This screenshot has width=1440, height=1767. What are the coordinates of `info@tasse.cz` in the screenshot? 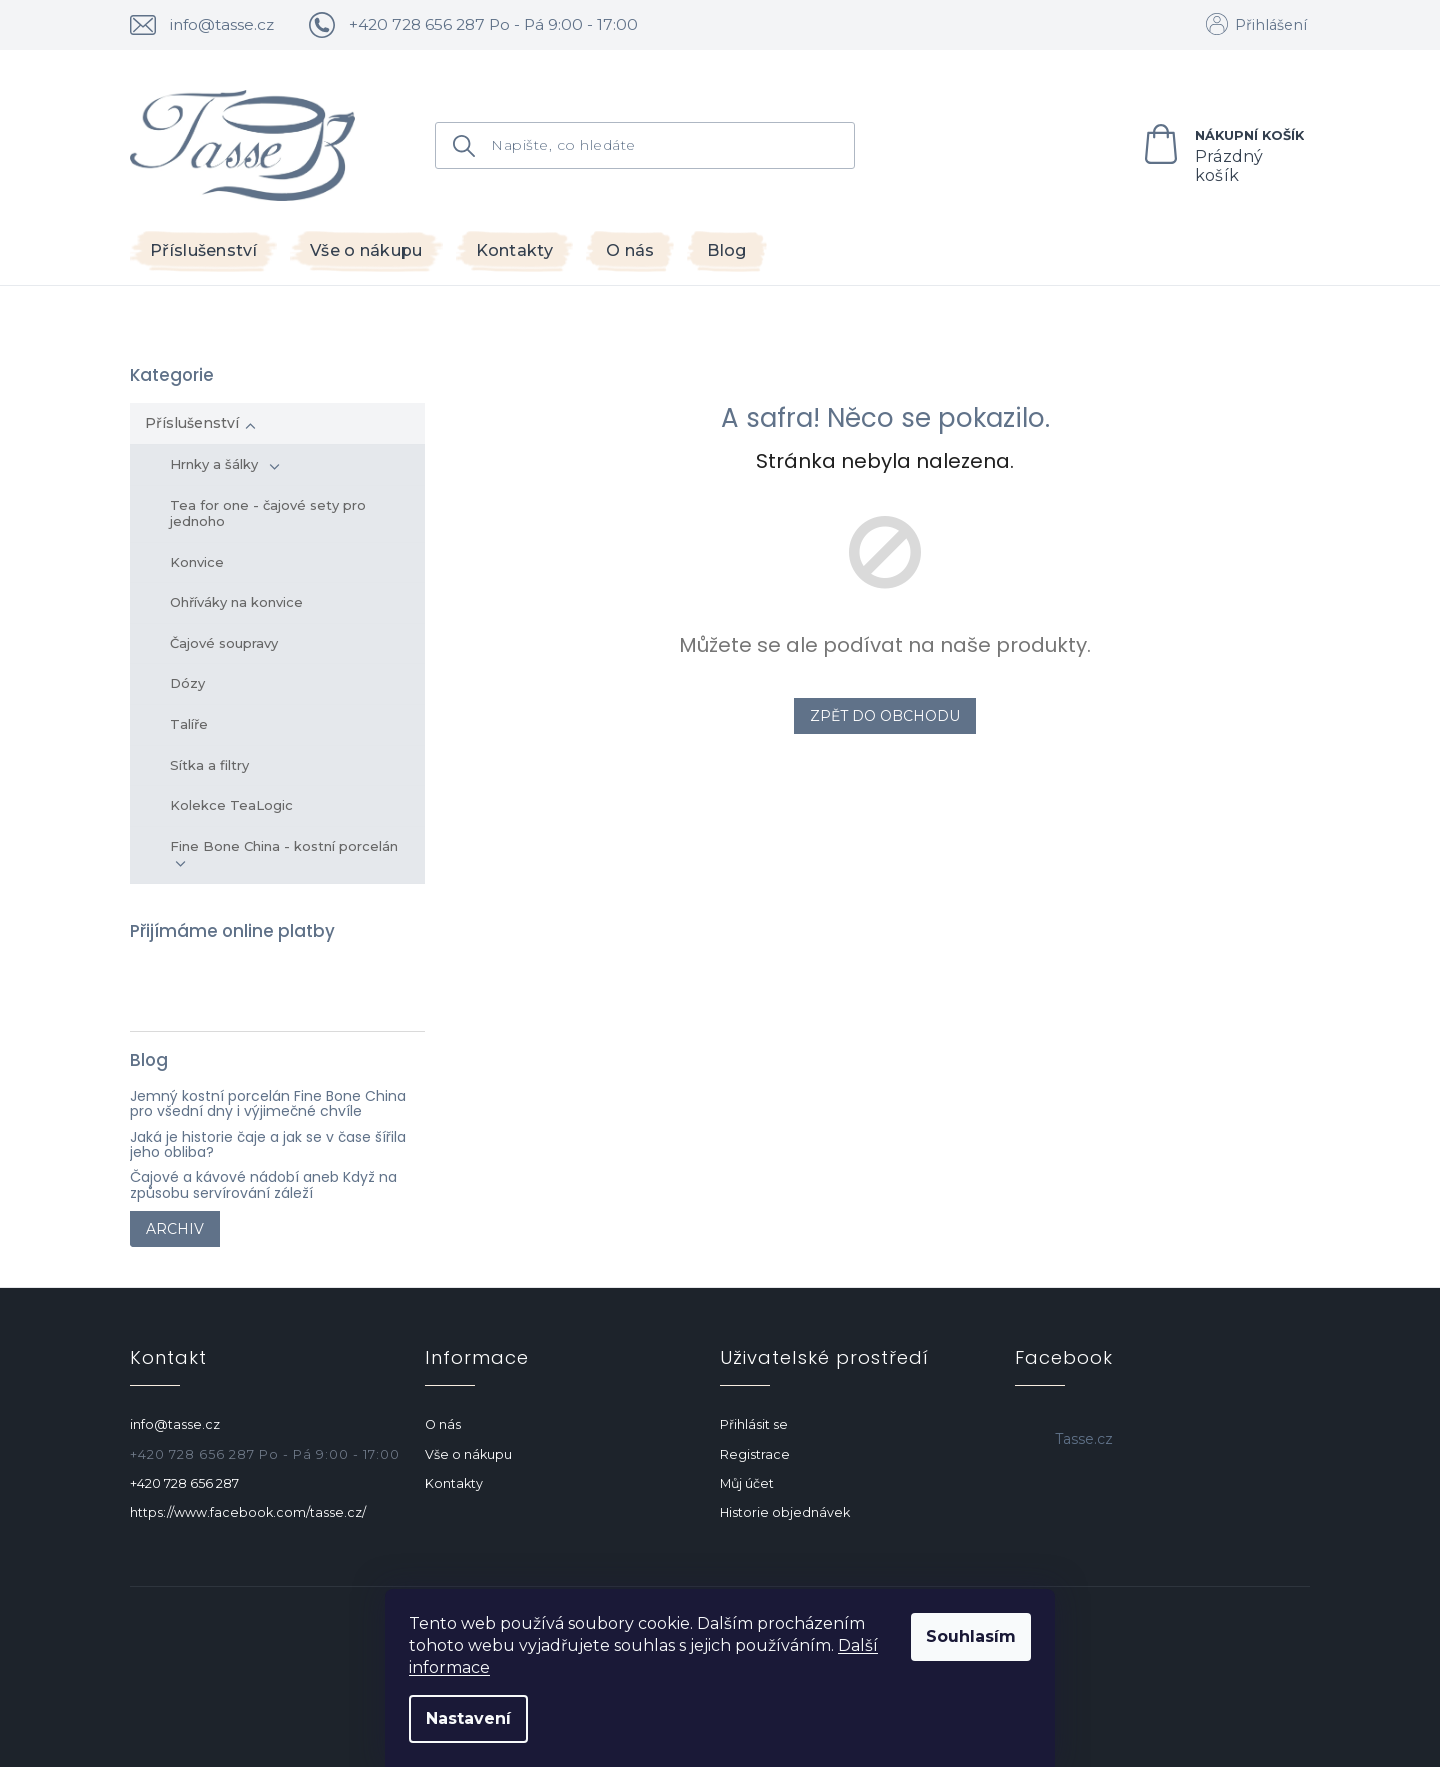 It's located at (175, 1424).